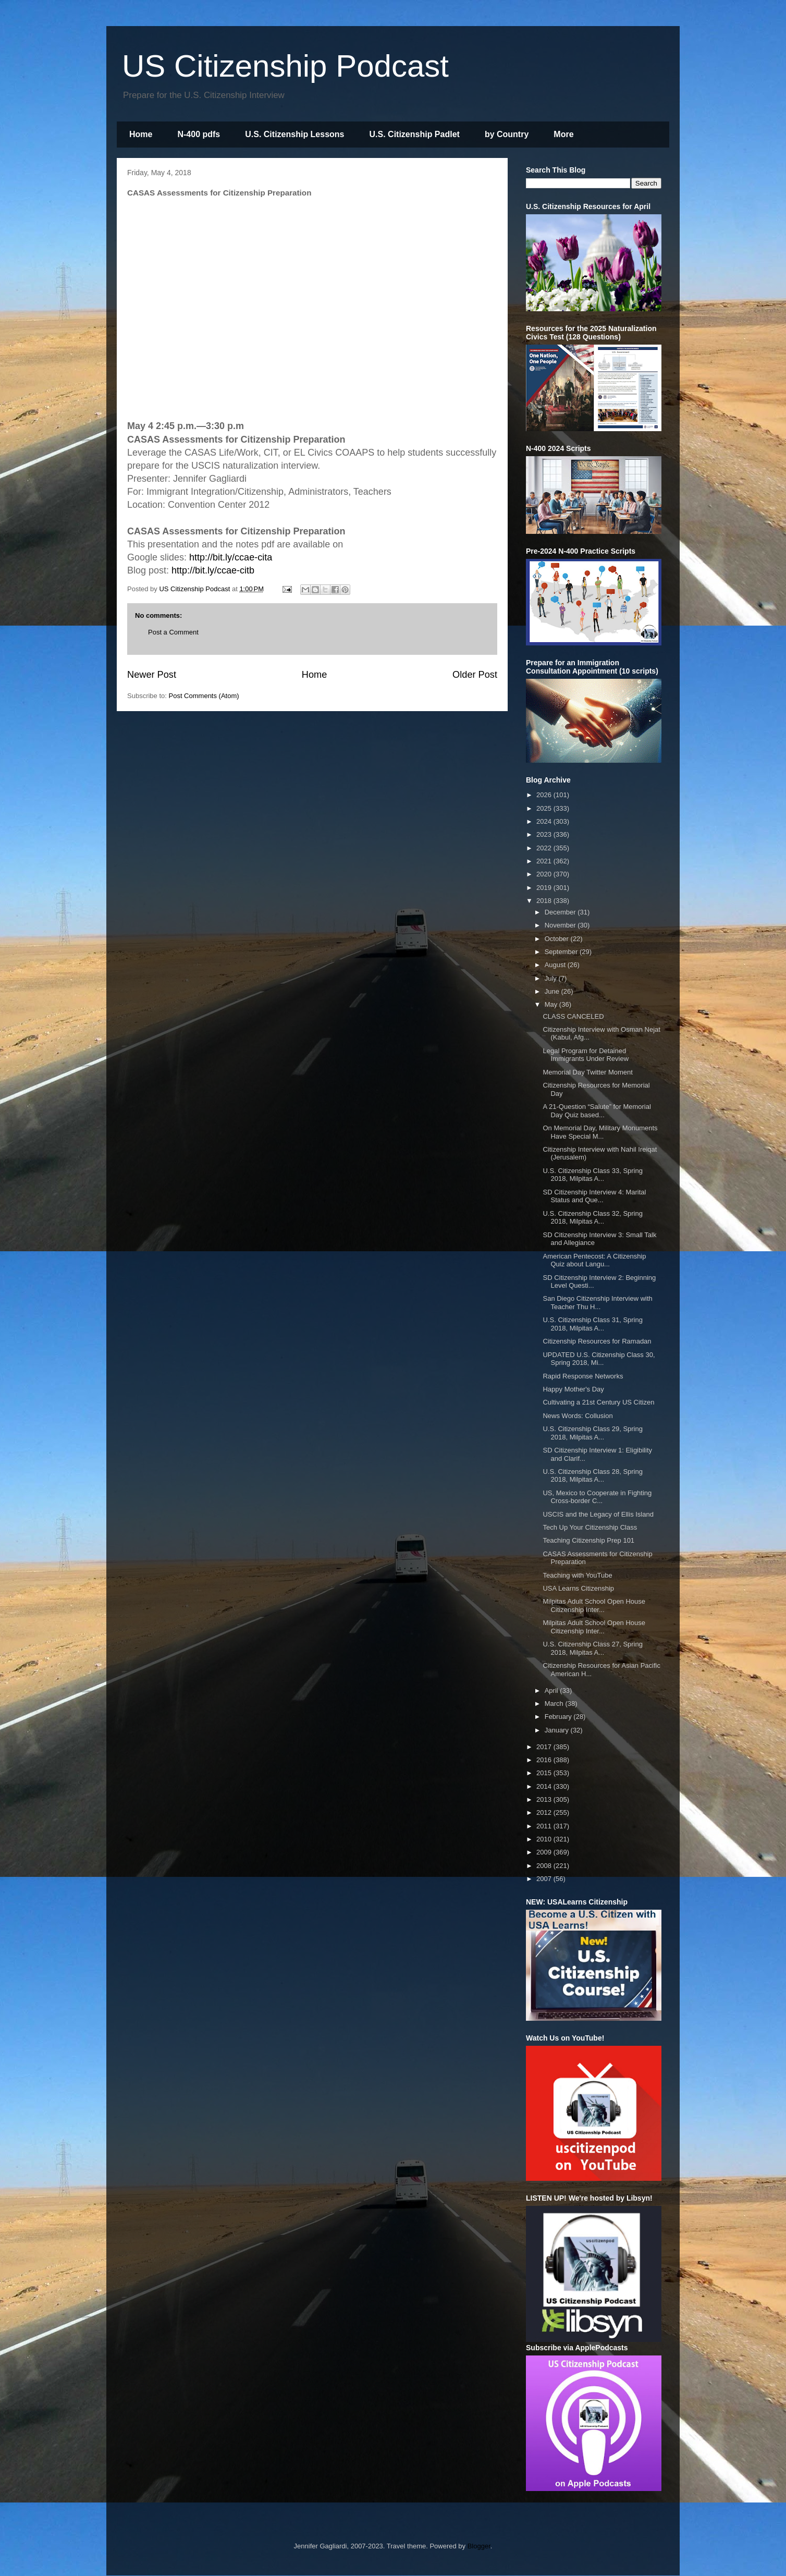 Image resolution: width=786 pixels, height=2576 pixels. I want to click on U.S. Citizenship Class 28, Spring 2018, Milpitas A..., so click(592, 1476).